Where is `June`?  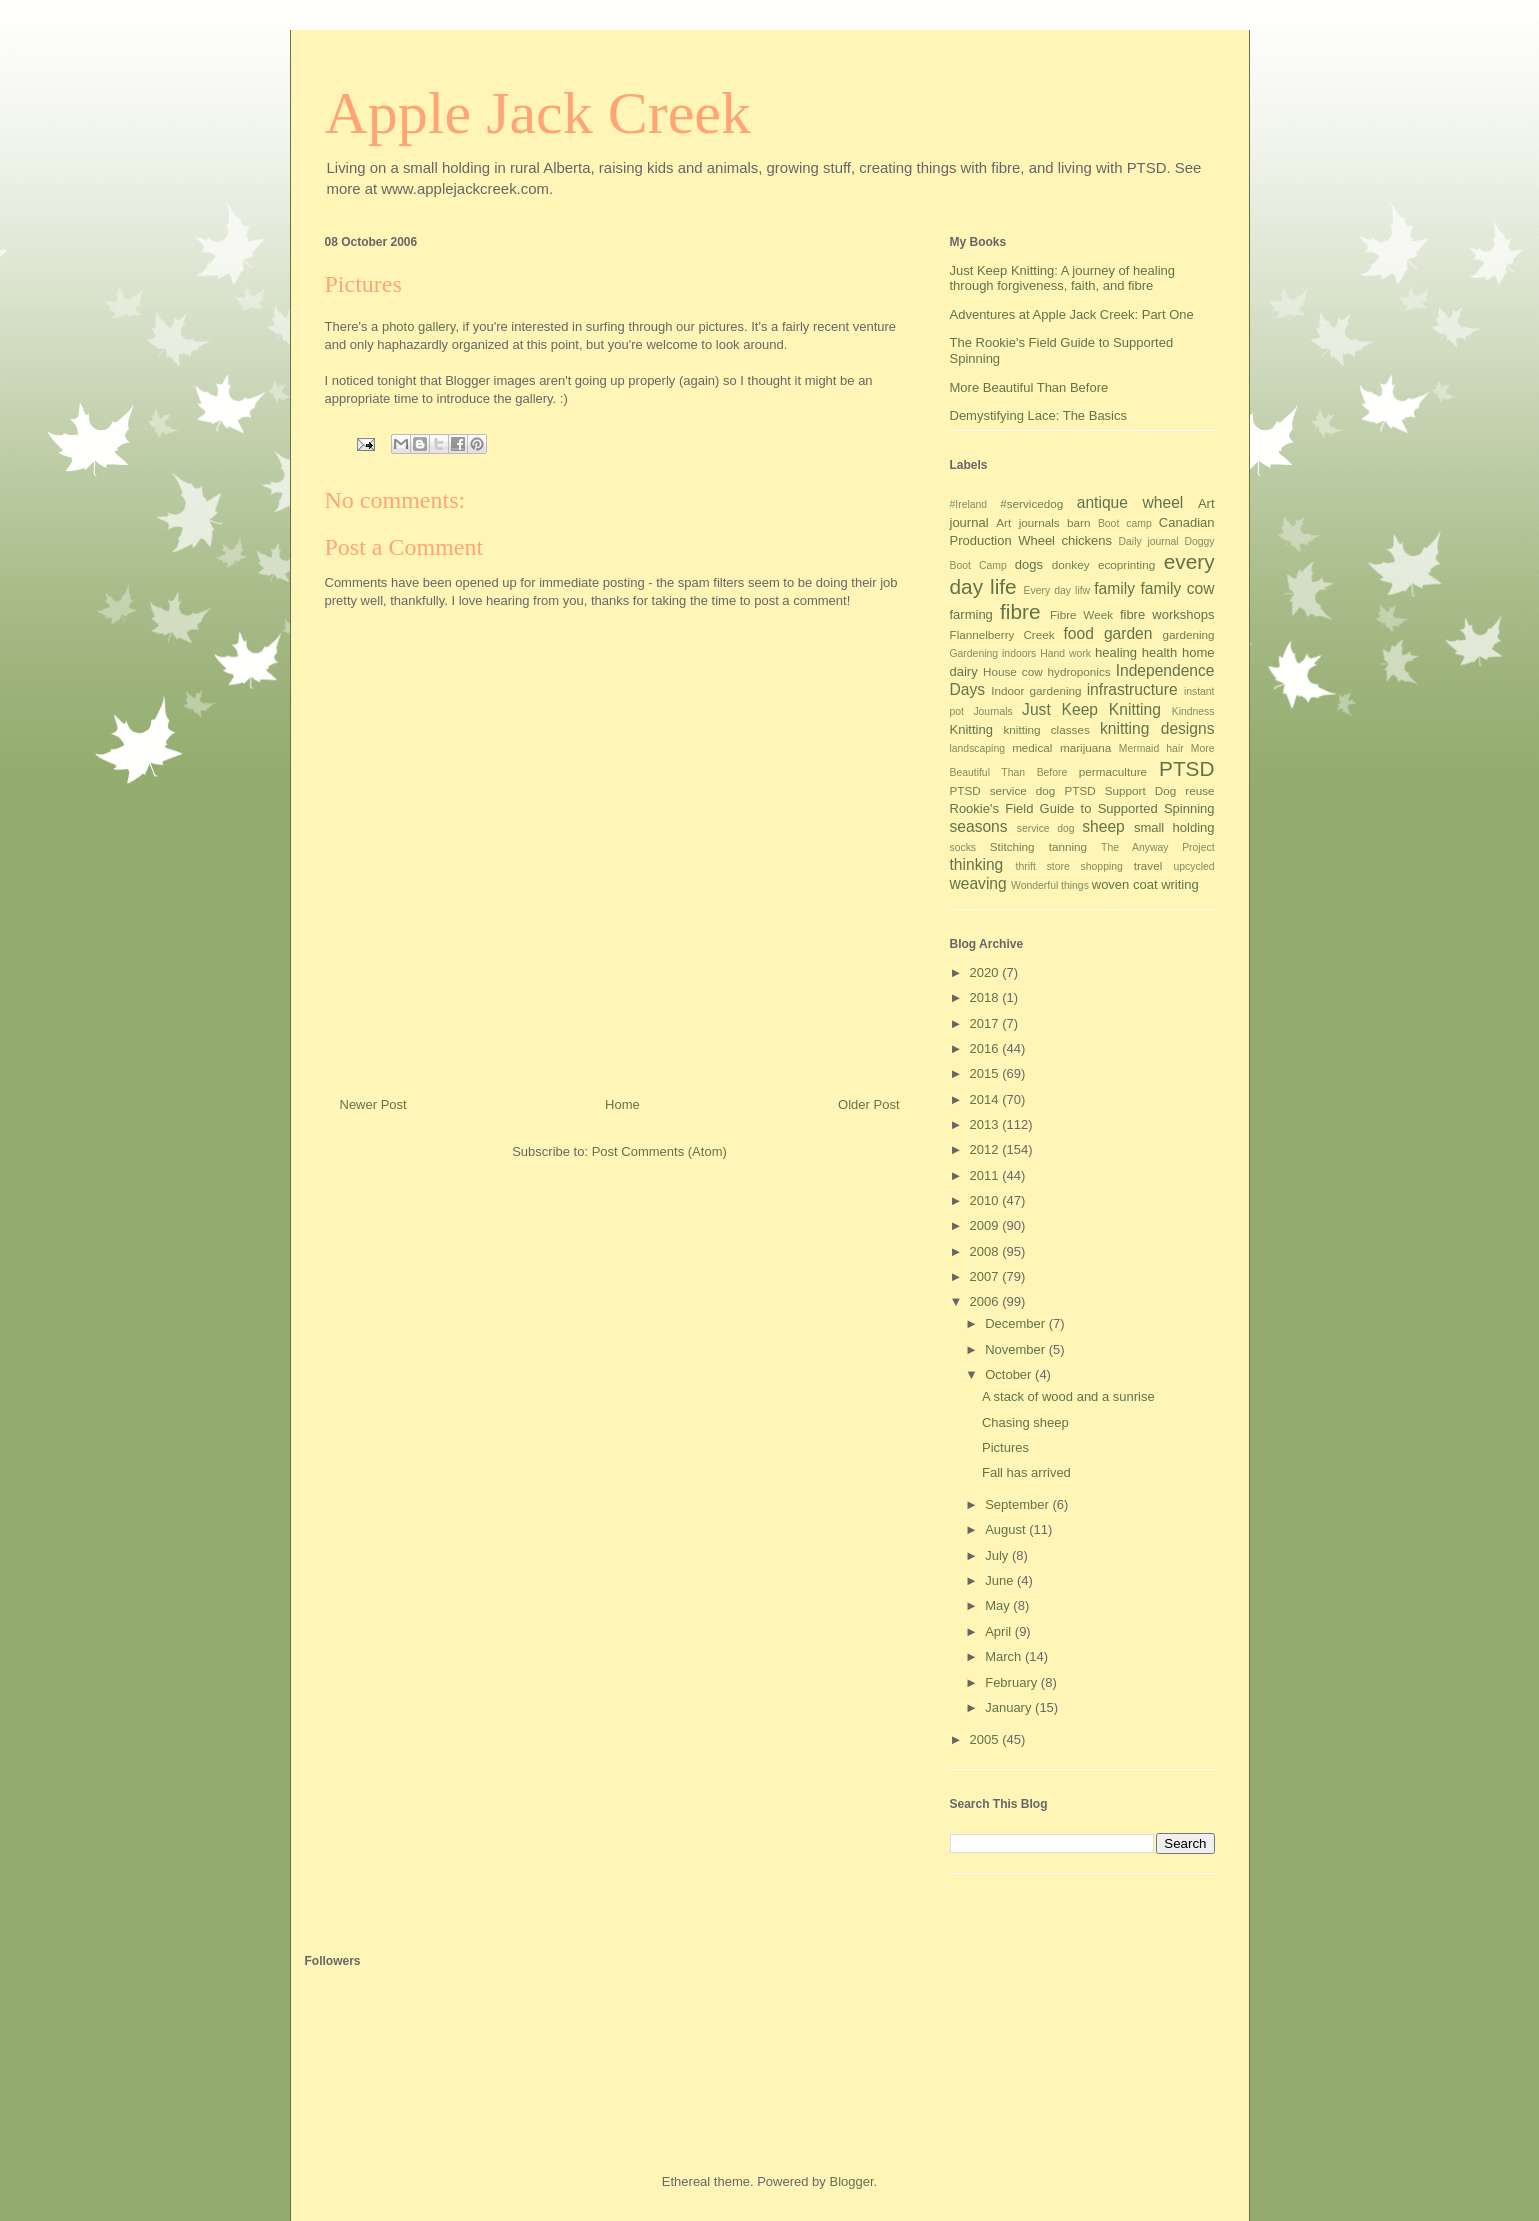
June is located at coordinates (1001, 1580).